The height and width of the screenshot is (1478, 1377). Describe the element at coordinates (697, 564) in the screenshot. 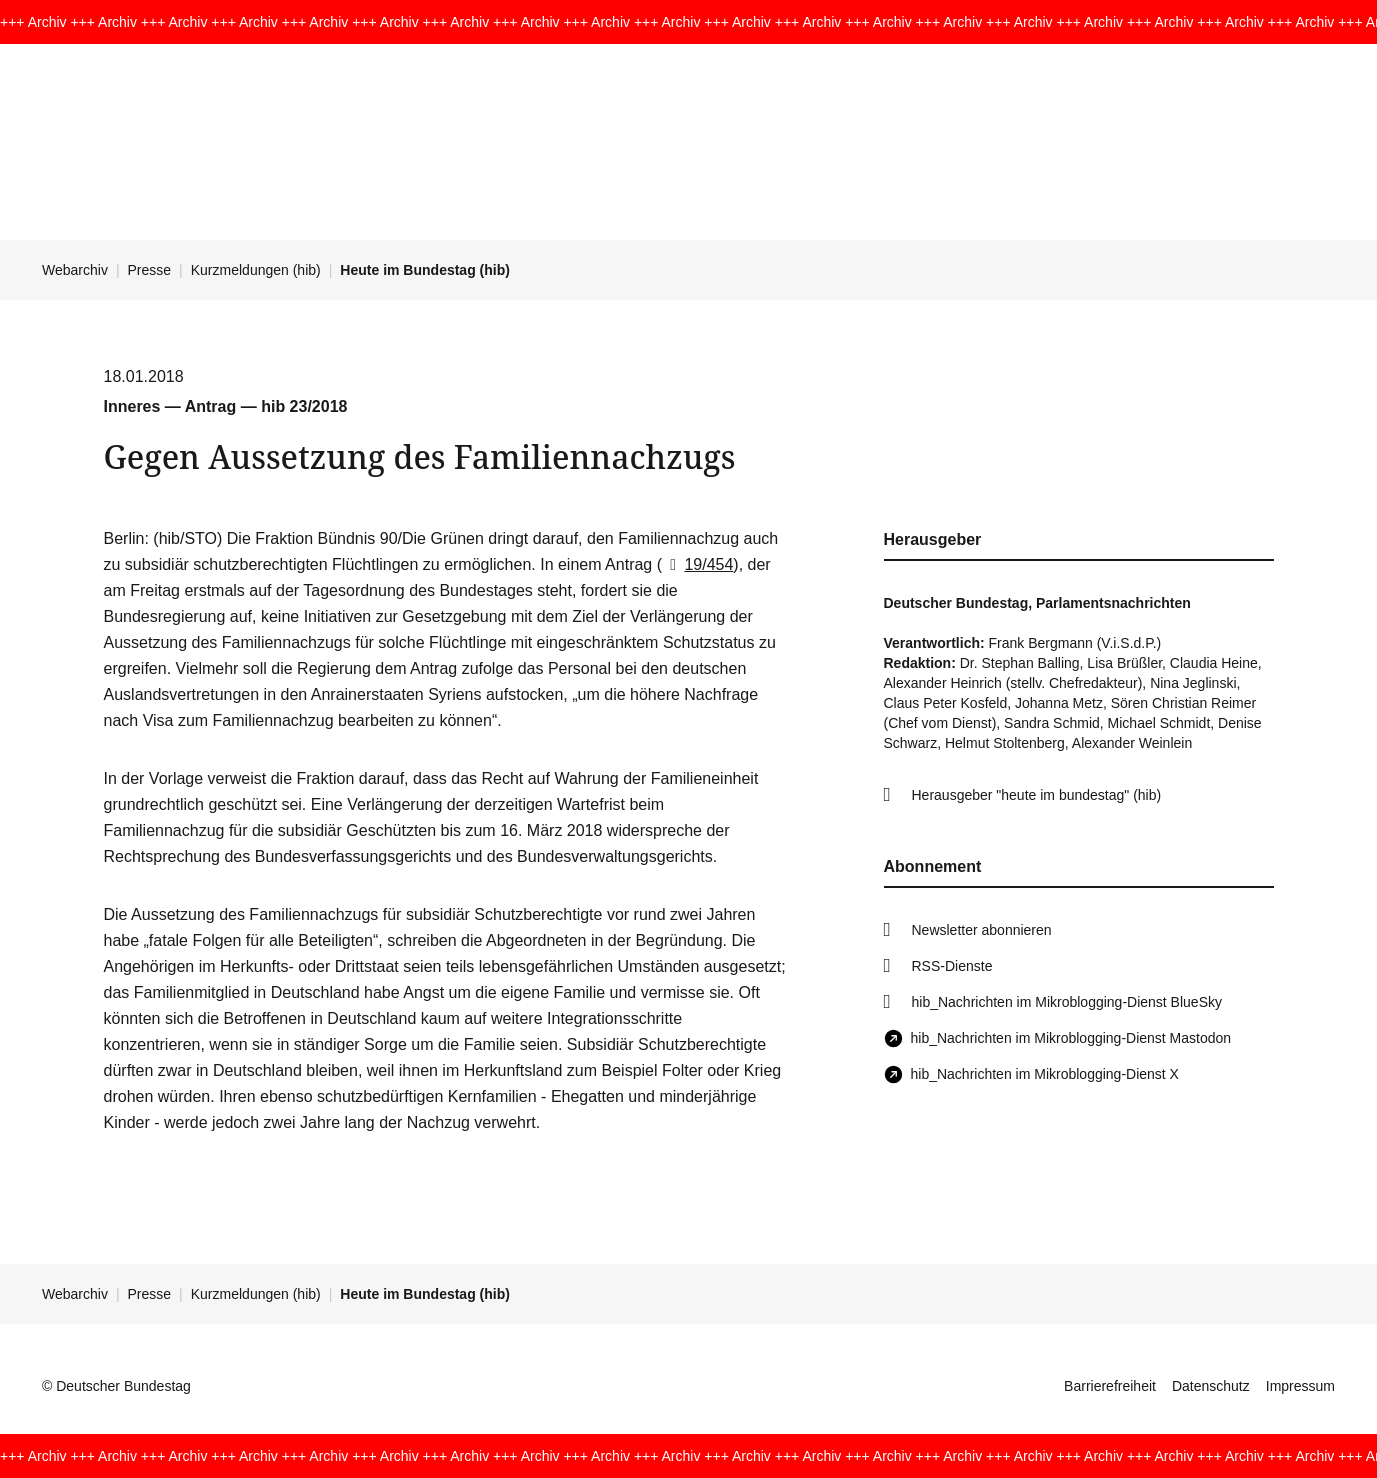

I see `19/454` at that location.